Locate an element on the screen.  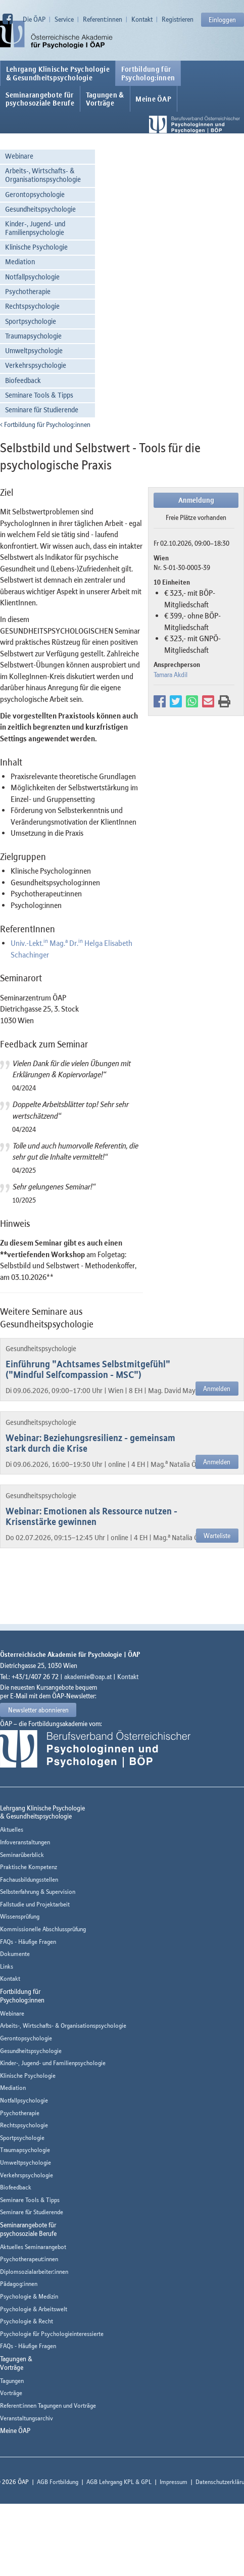
Arbeits-, Wirtschafts- & Organisationspsychologie is located at coordinates (43, 174).